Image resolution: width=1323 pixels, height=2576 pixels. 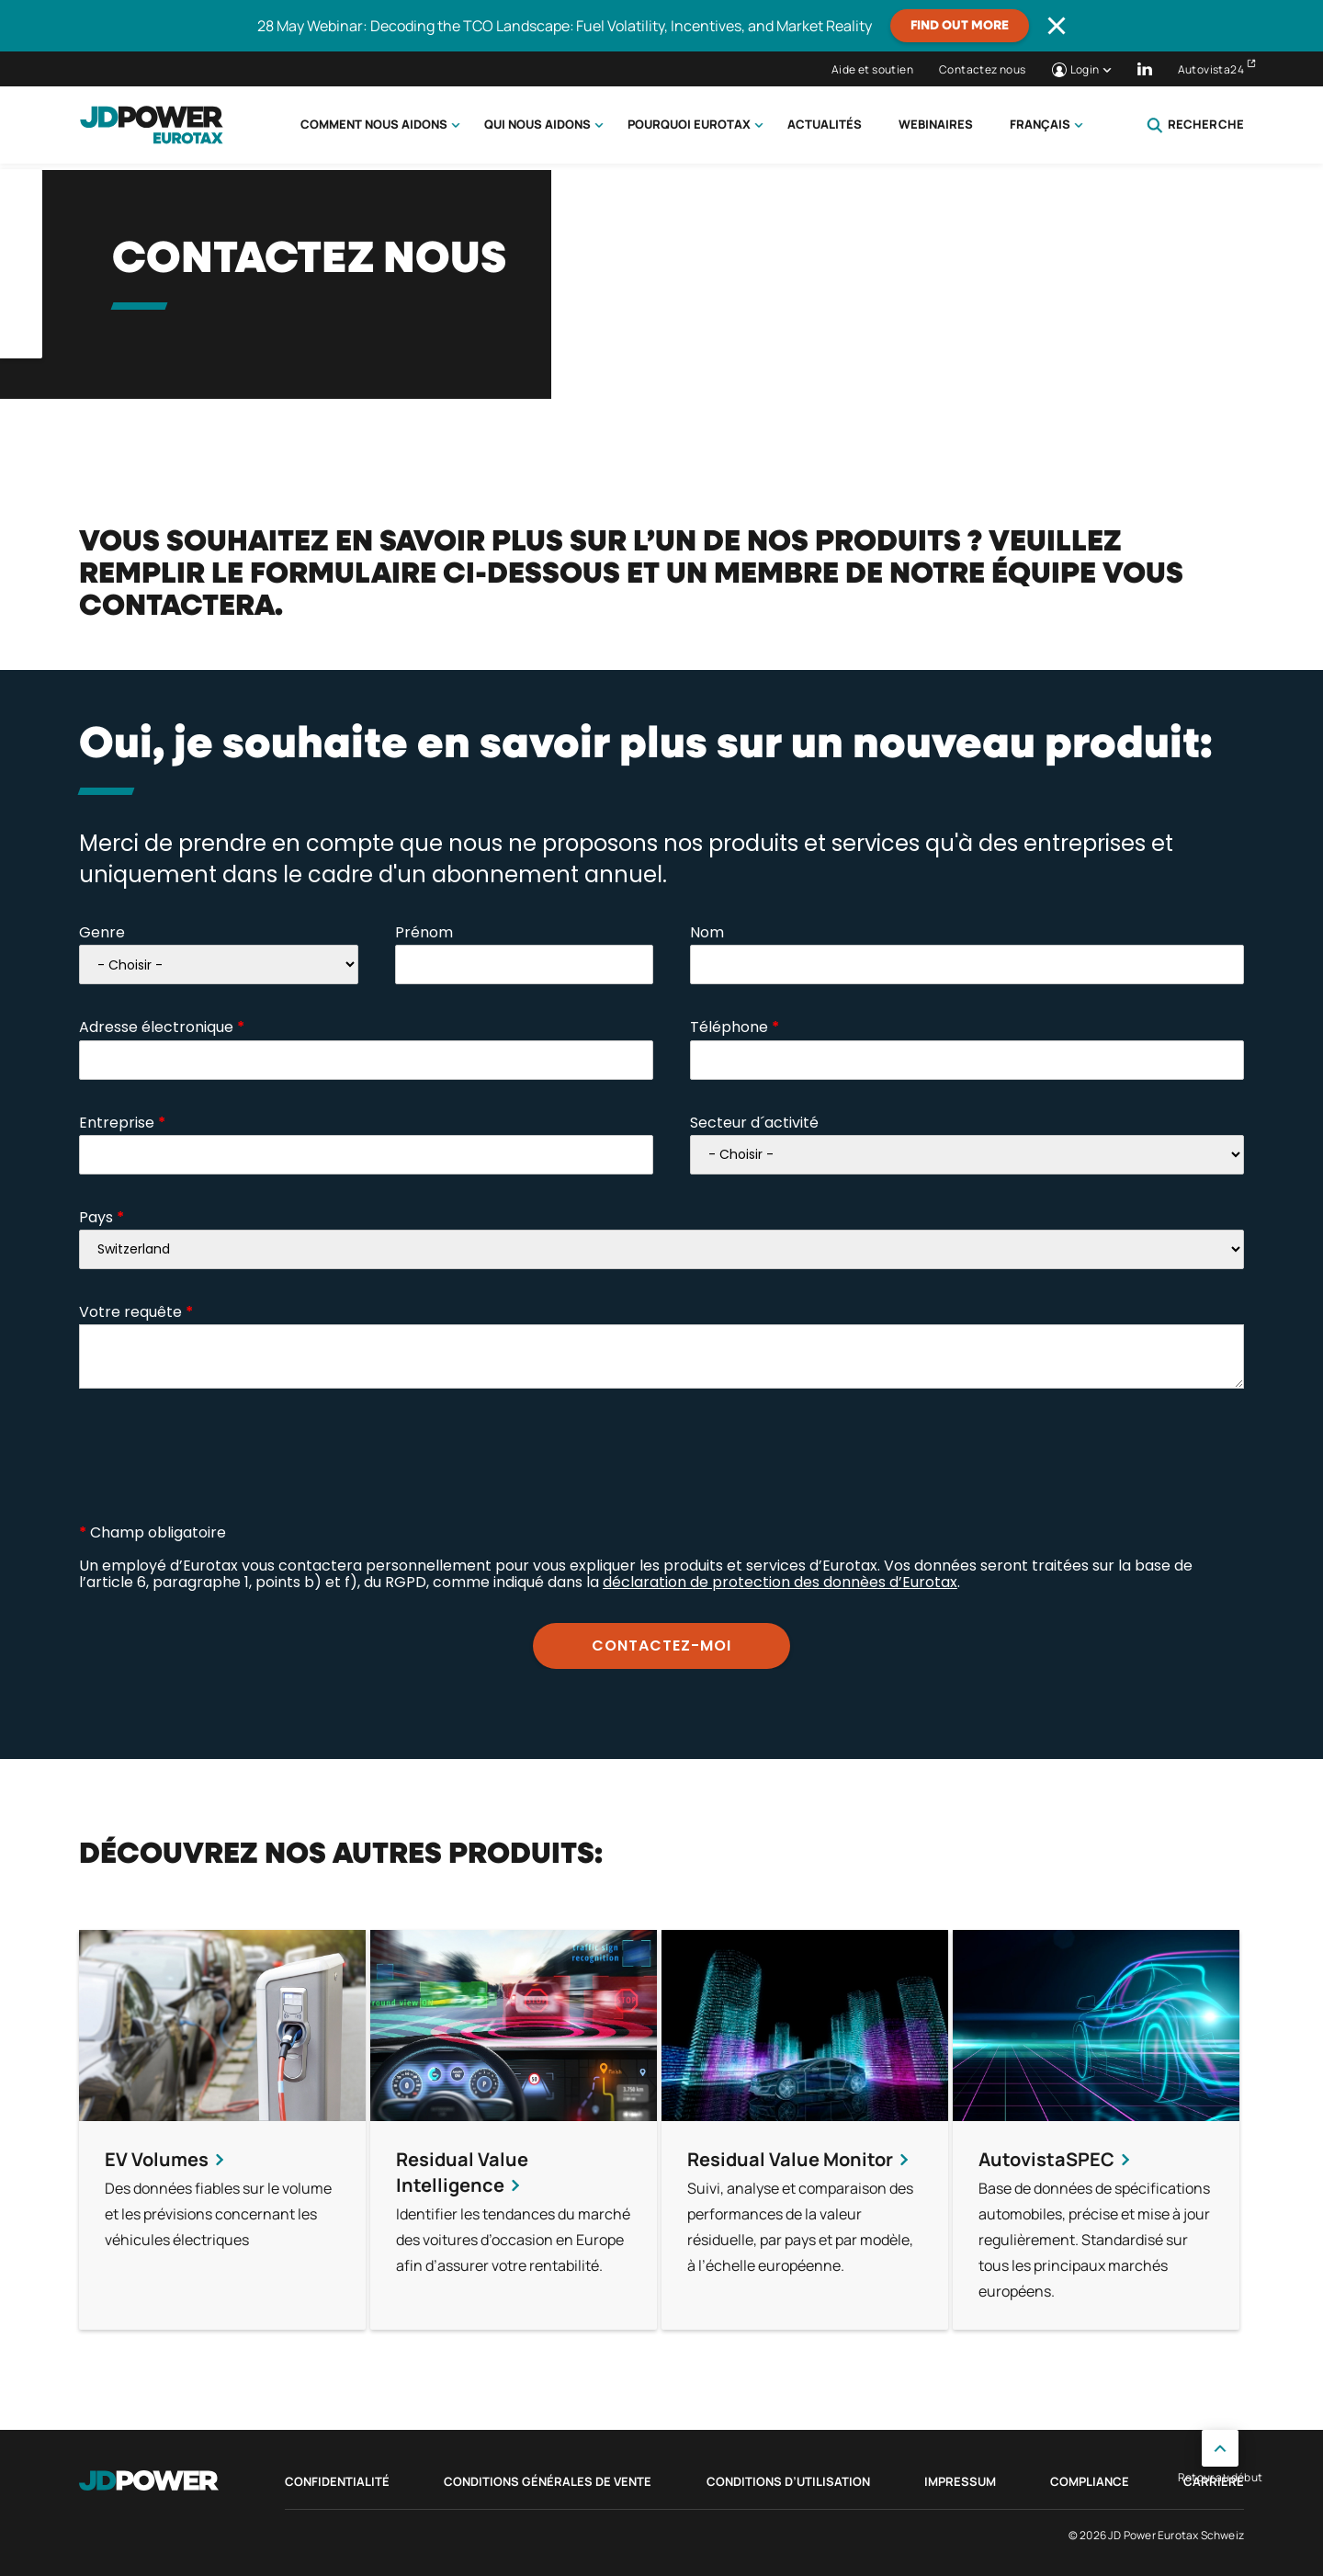 I want to click on Compliance, so click(x=1089, y=2481).